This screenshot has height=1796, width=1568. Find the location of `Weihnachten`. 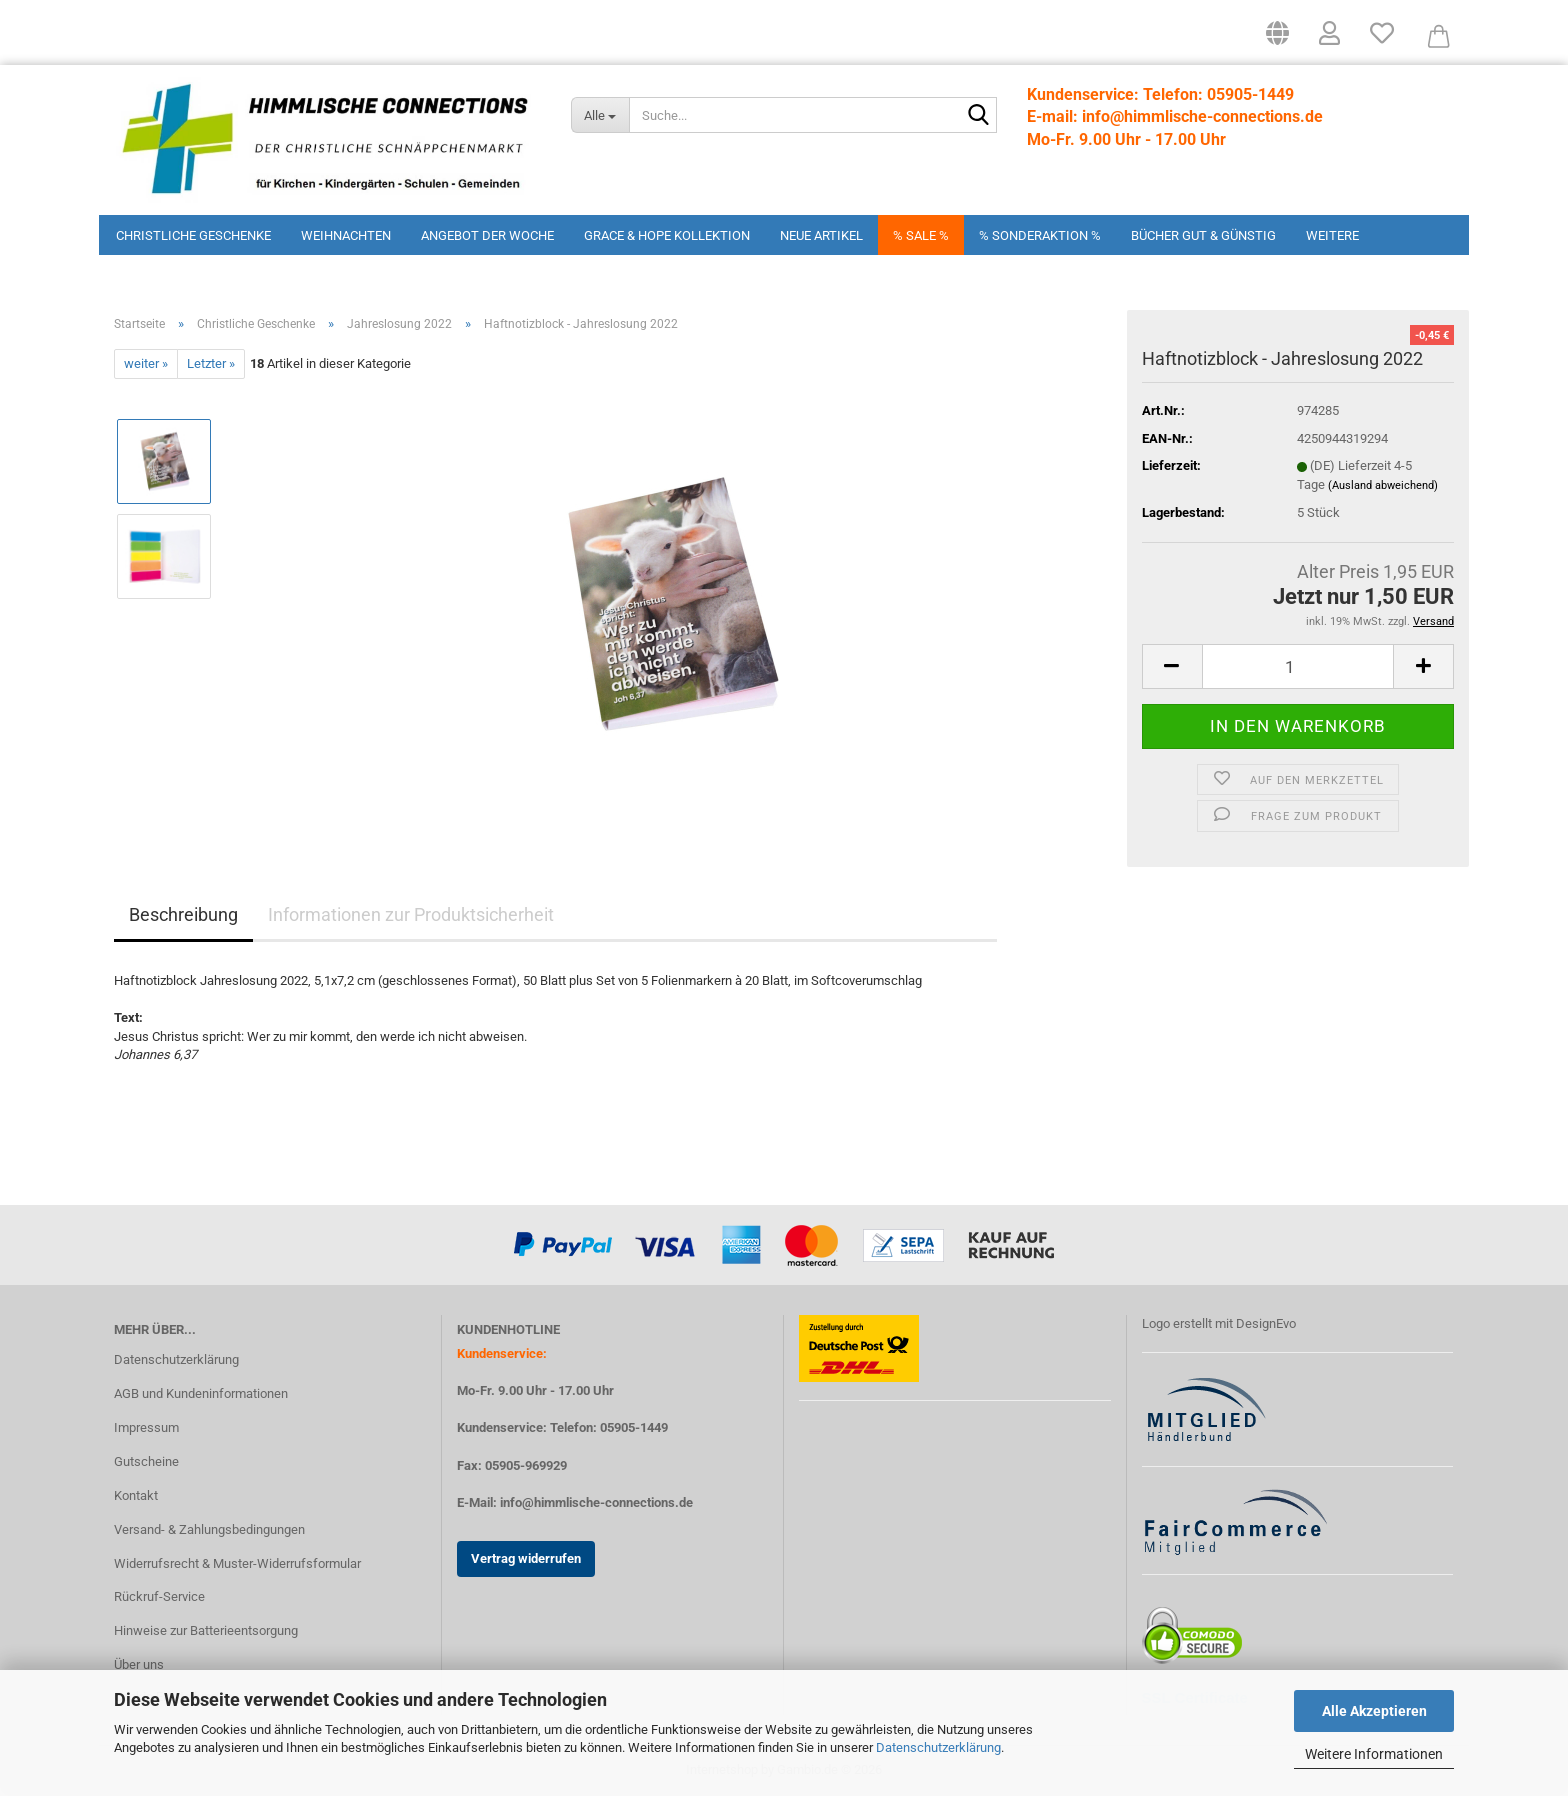

Weihnachten is located at coordinates (346, 235).